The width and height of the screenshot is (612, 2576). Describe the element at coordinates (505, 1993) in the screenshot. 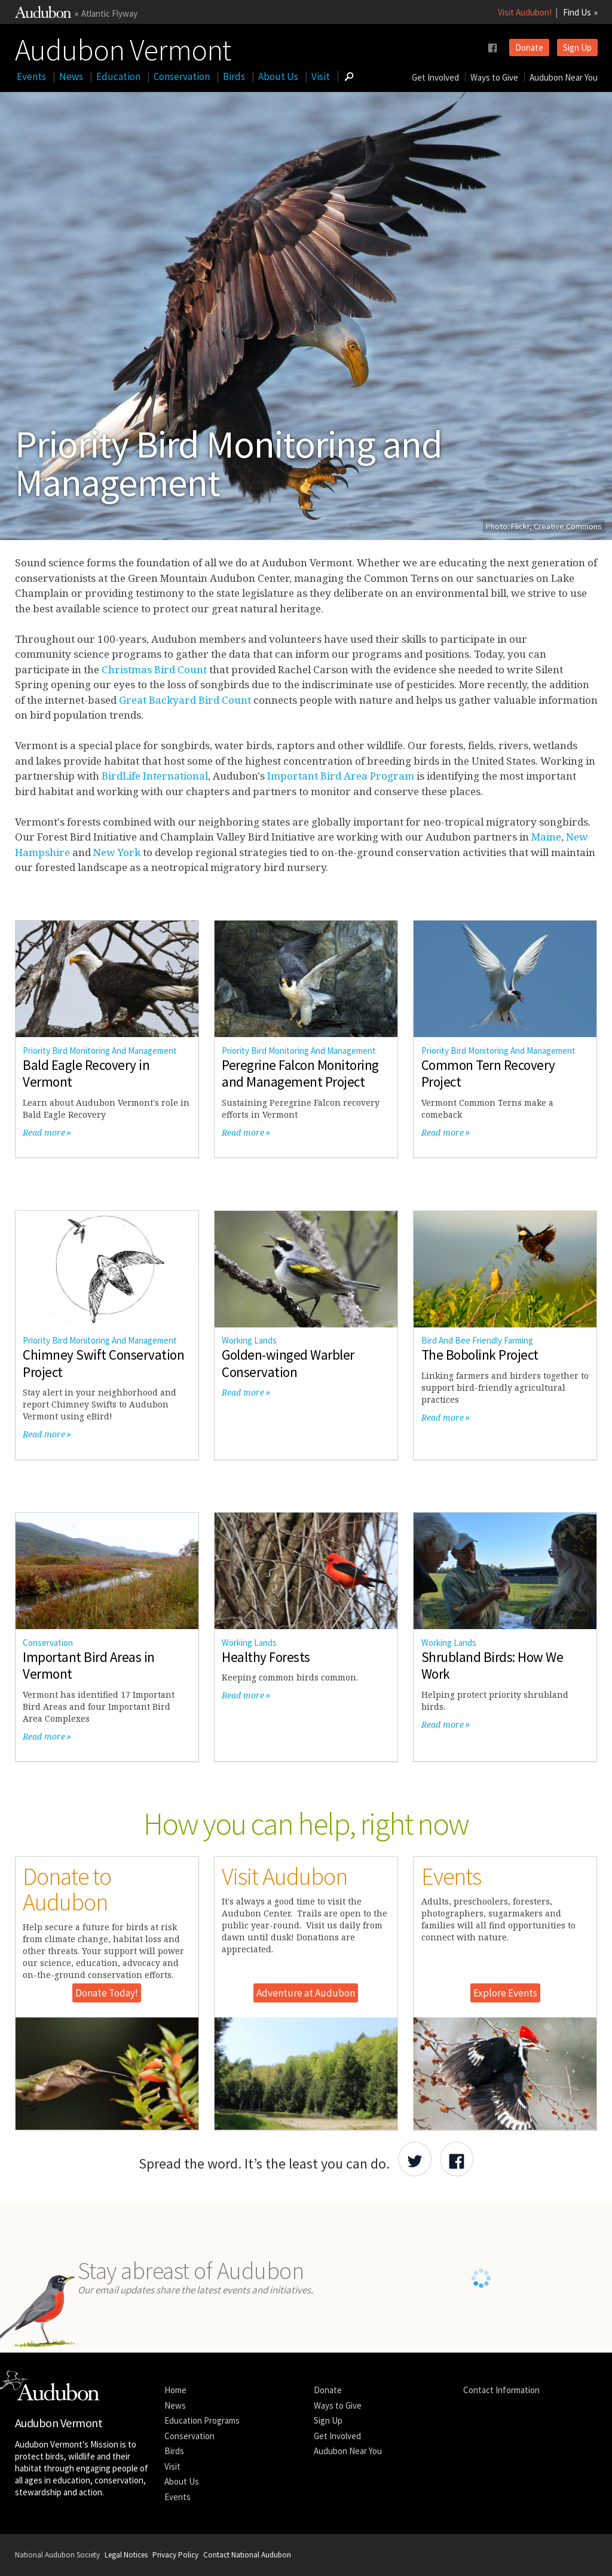

I see `Explore Events` at that location.